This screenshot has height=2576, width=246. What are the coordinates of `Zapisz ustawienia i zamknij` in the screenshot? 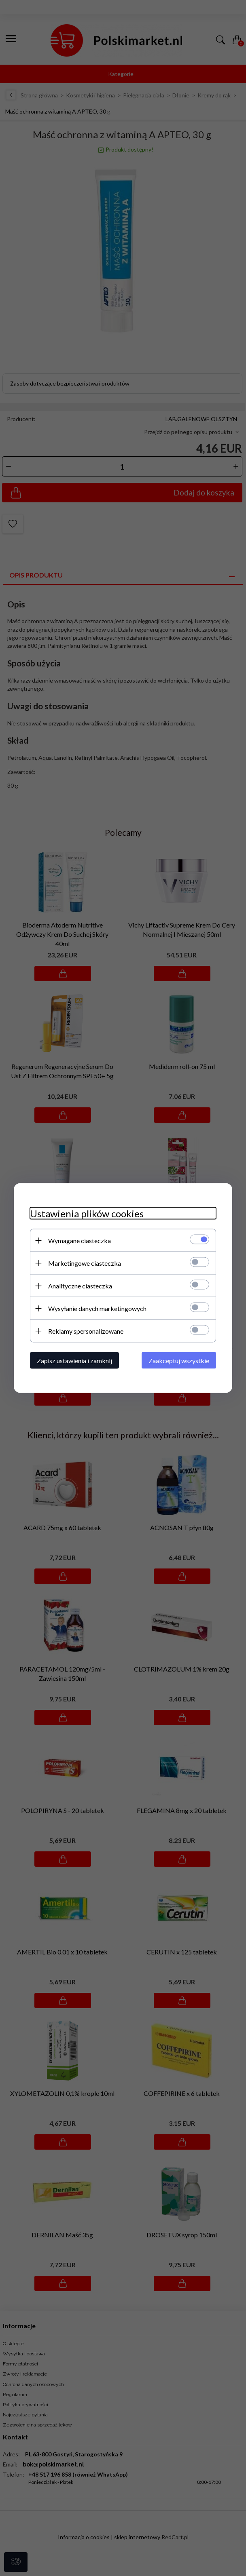 It's located at (74, 1360).